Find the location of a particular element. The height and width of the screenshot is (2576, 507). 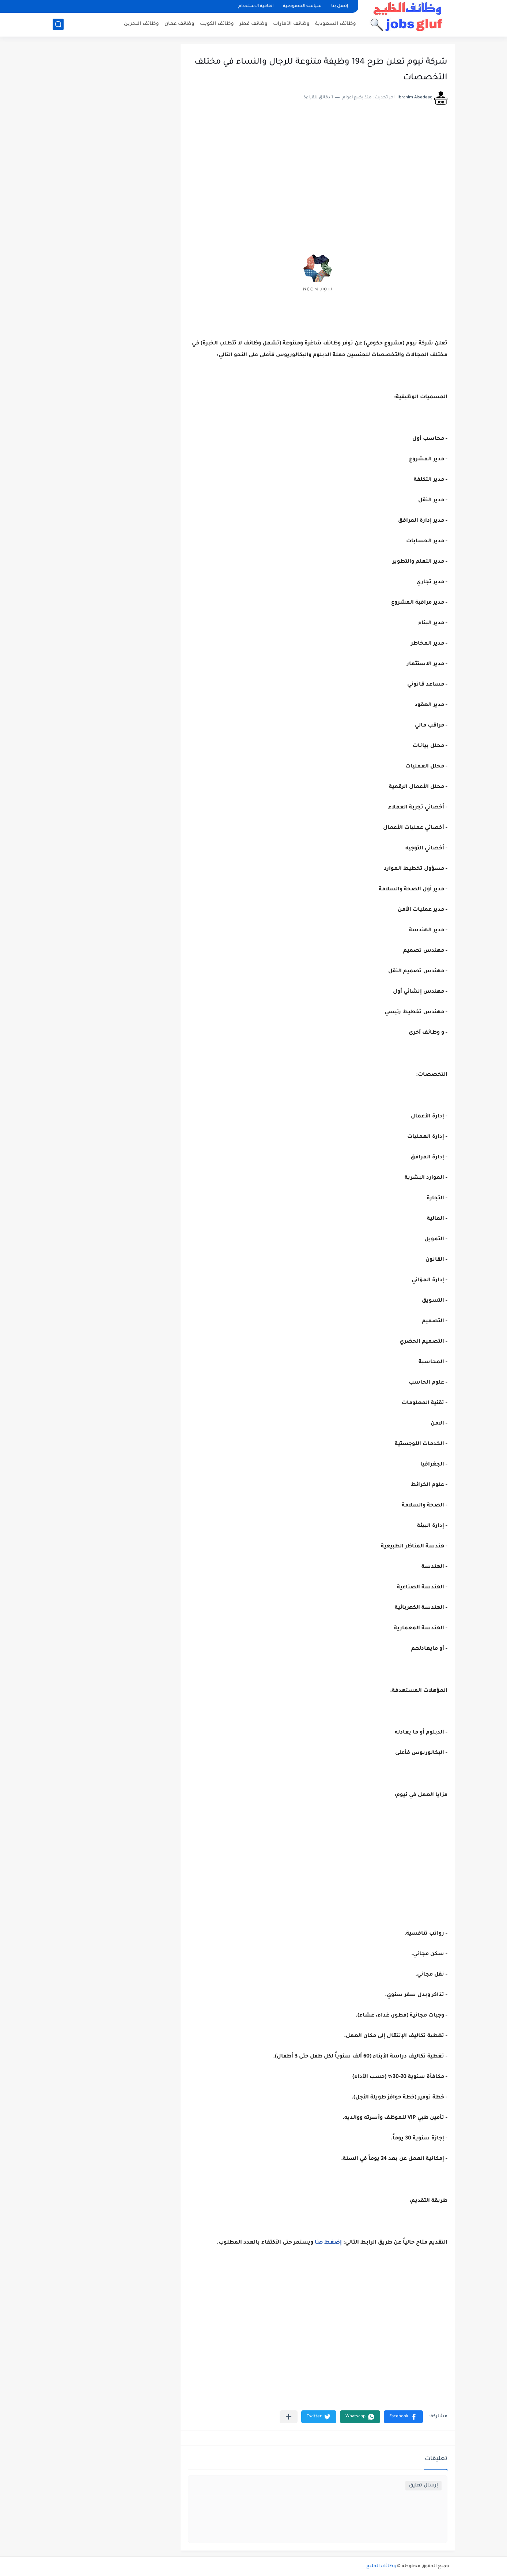

وظائف عمان is located at coordinates (179, 24).